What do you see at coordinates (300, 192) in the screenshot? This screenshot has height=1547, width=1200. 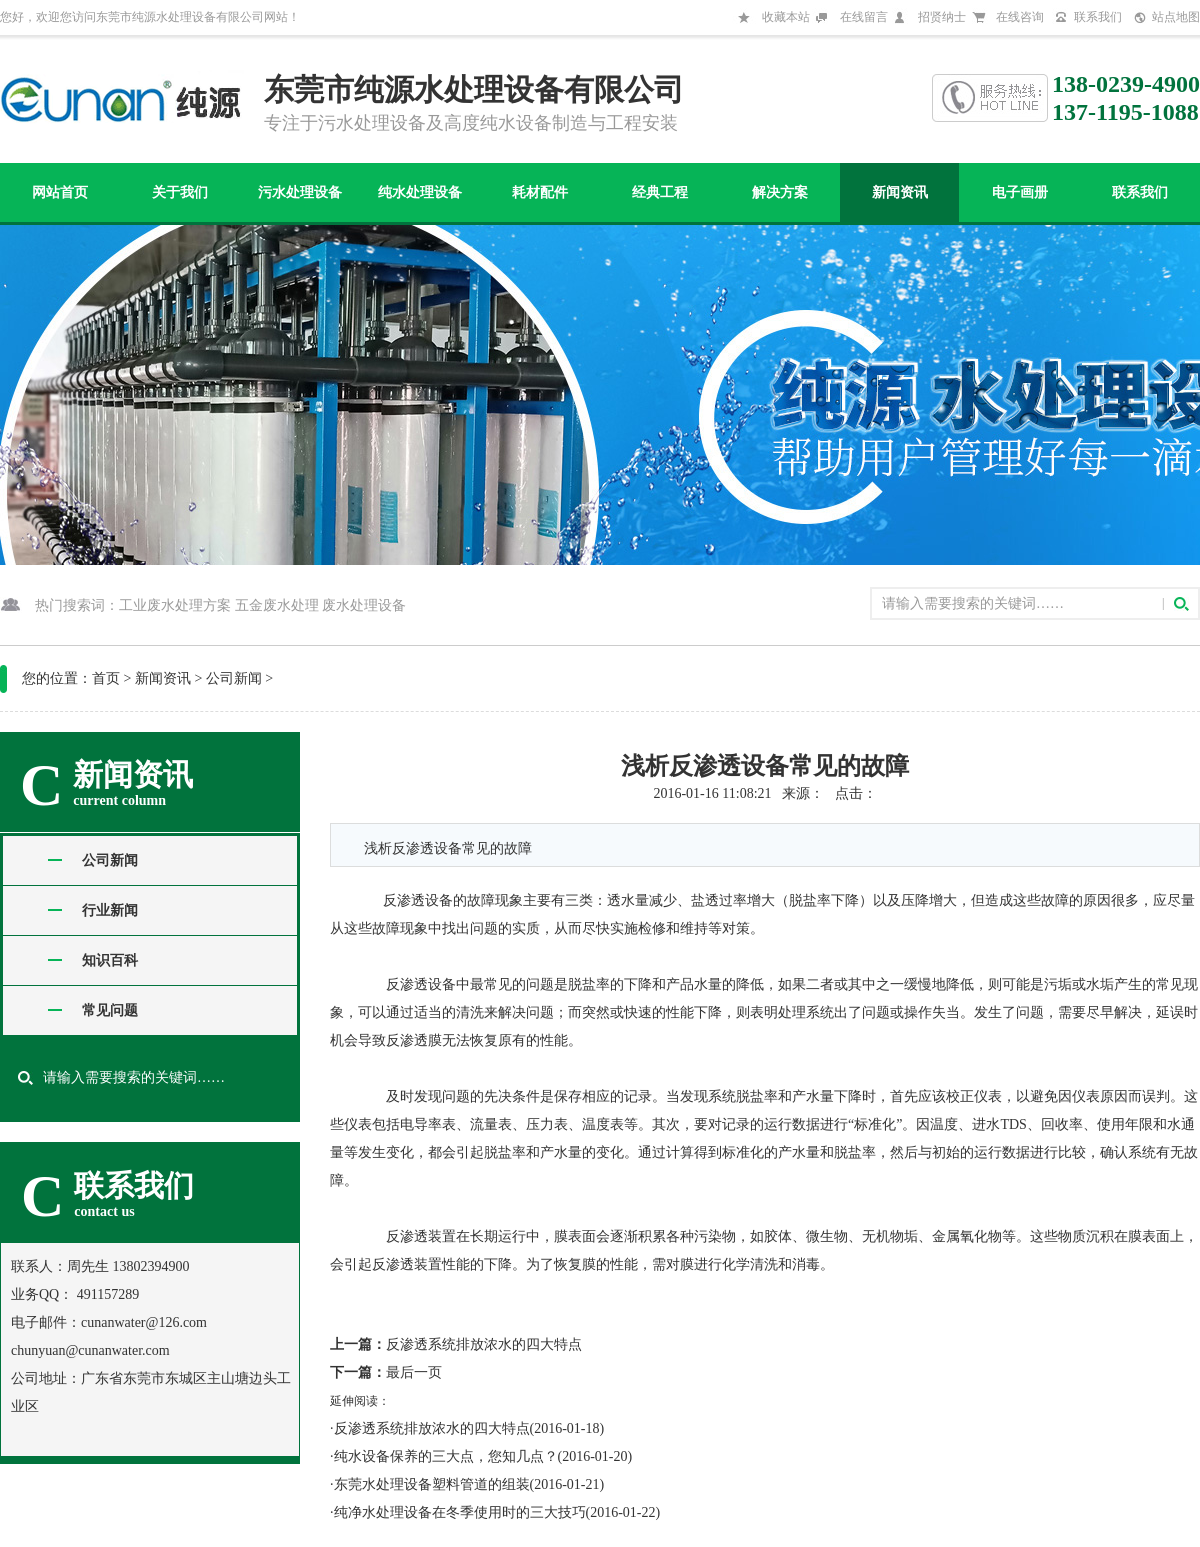 I see `污水处理设备` at bounding box center [300, 192].